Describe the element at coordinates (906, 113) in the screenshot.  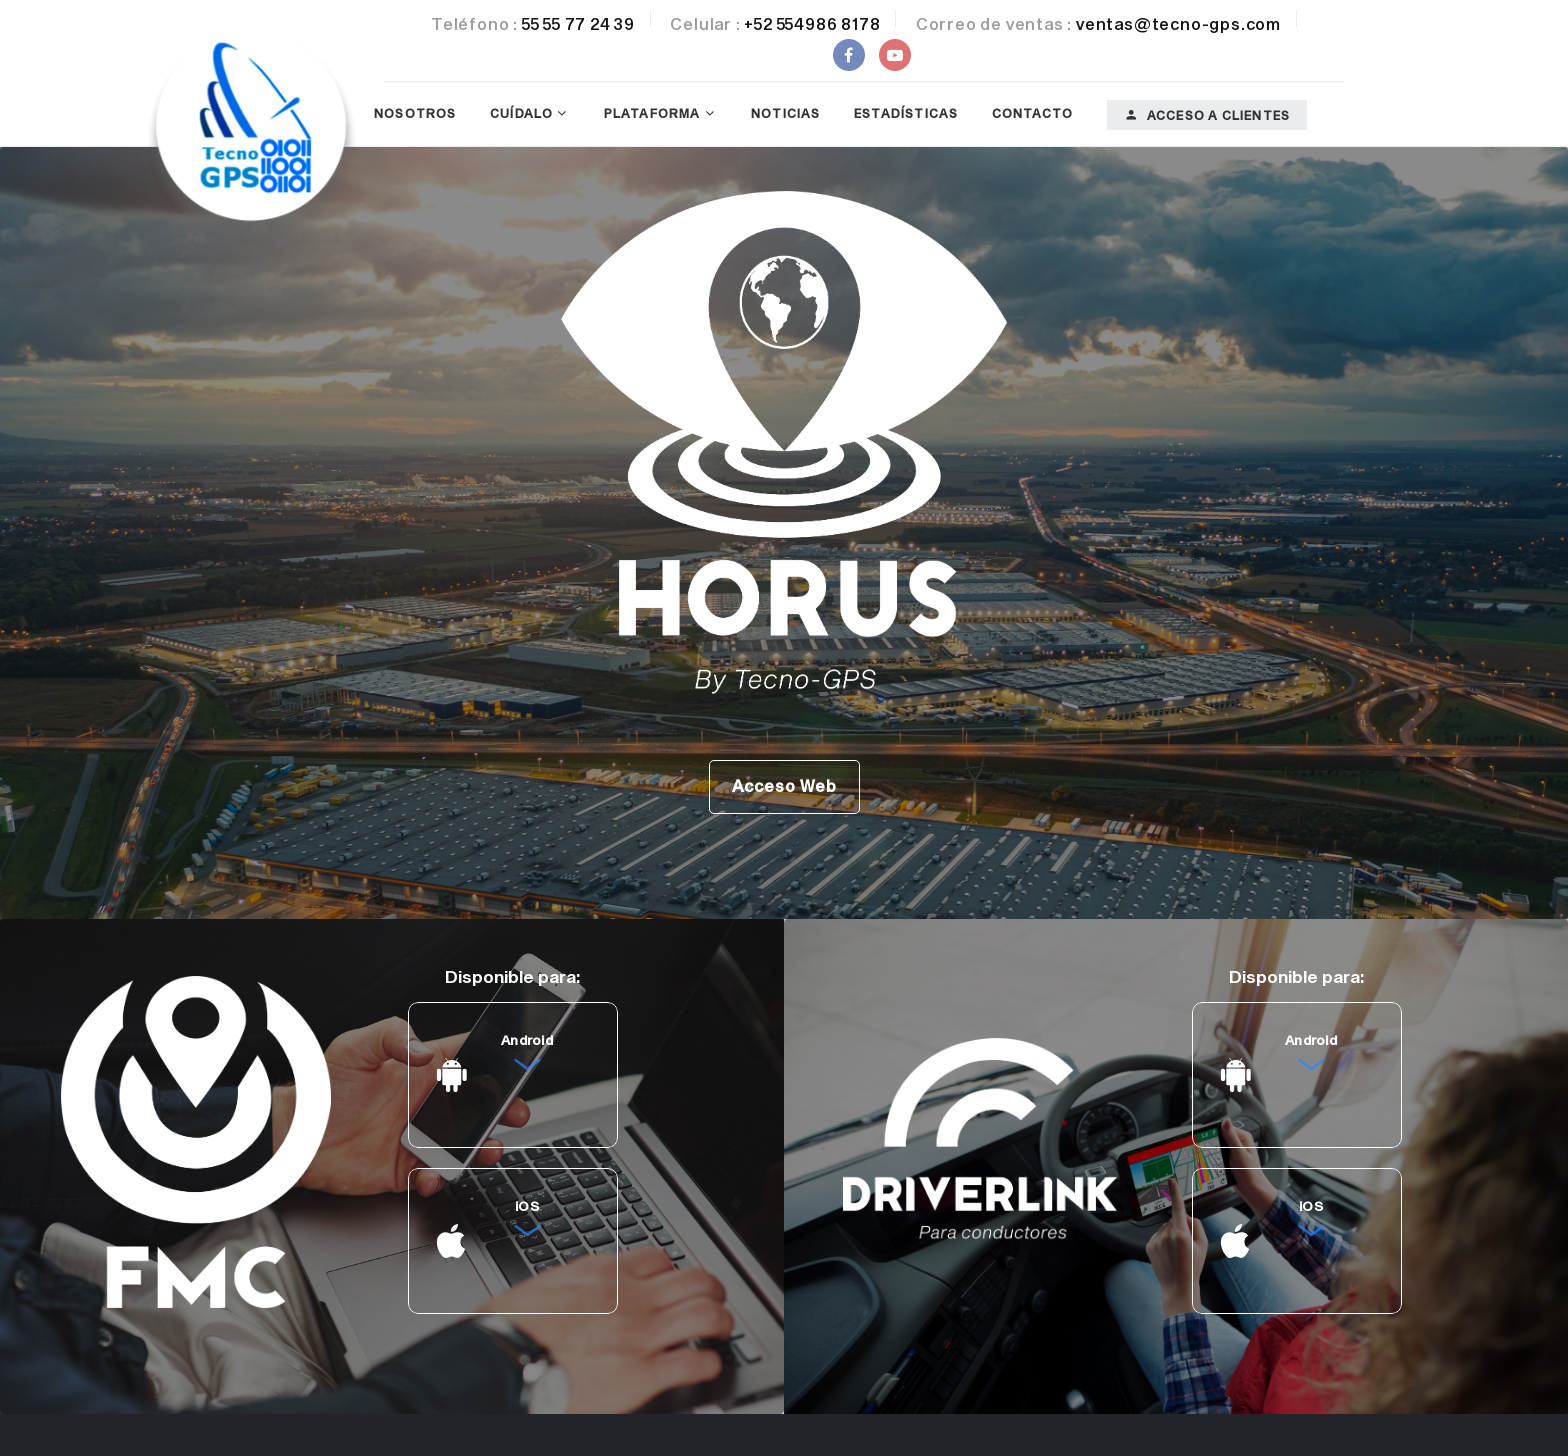
I see `Estadísticas` at that location.